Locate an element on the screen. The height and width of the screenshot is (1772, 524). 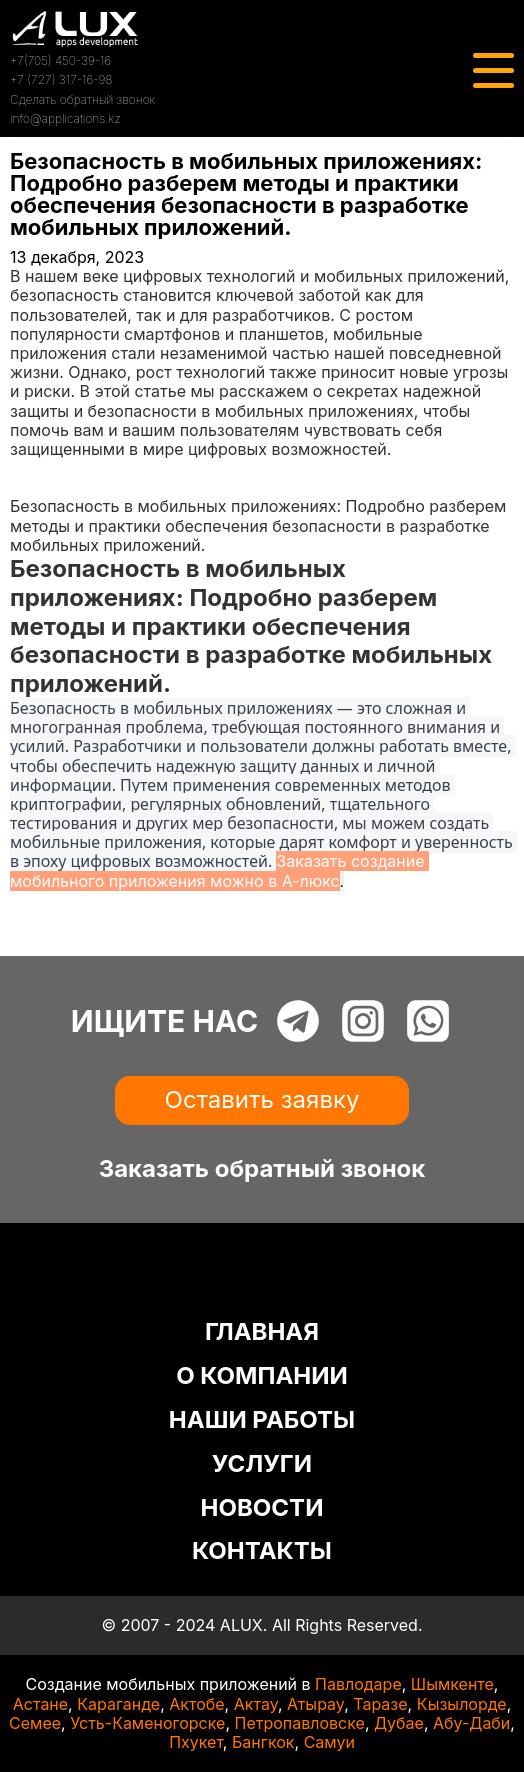
КОНТАКТЫ is located at coordinates (262, 1550).